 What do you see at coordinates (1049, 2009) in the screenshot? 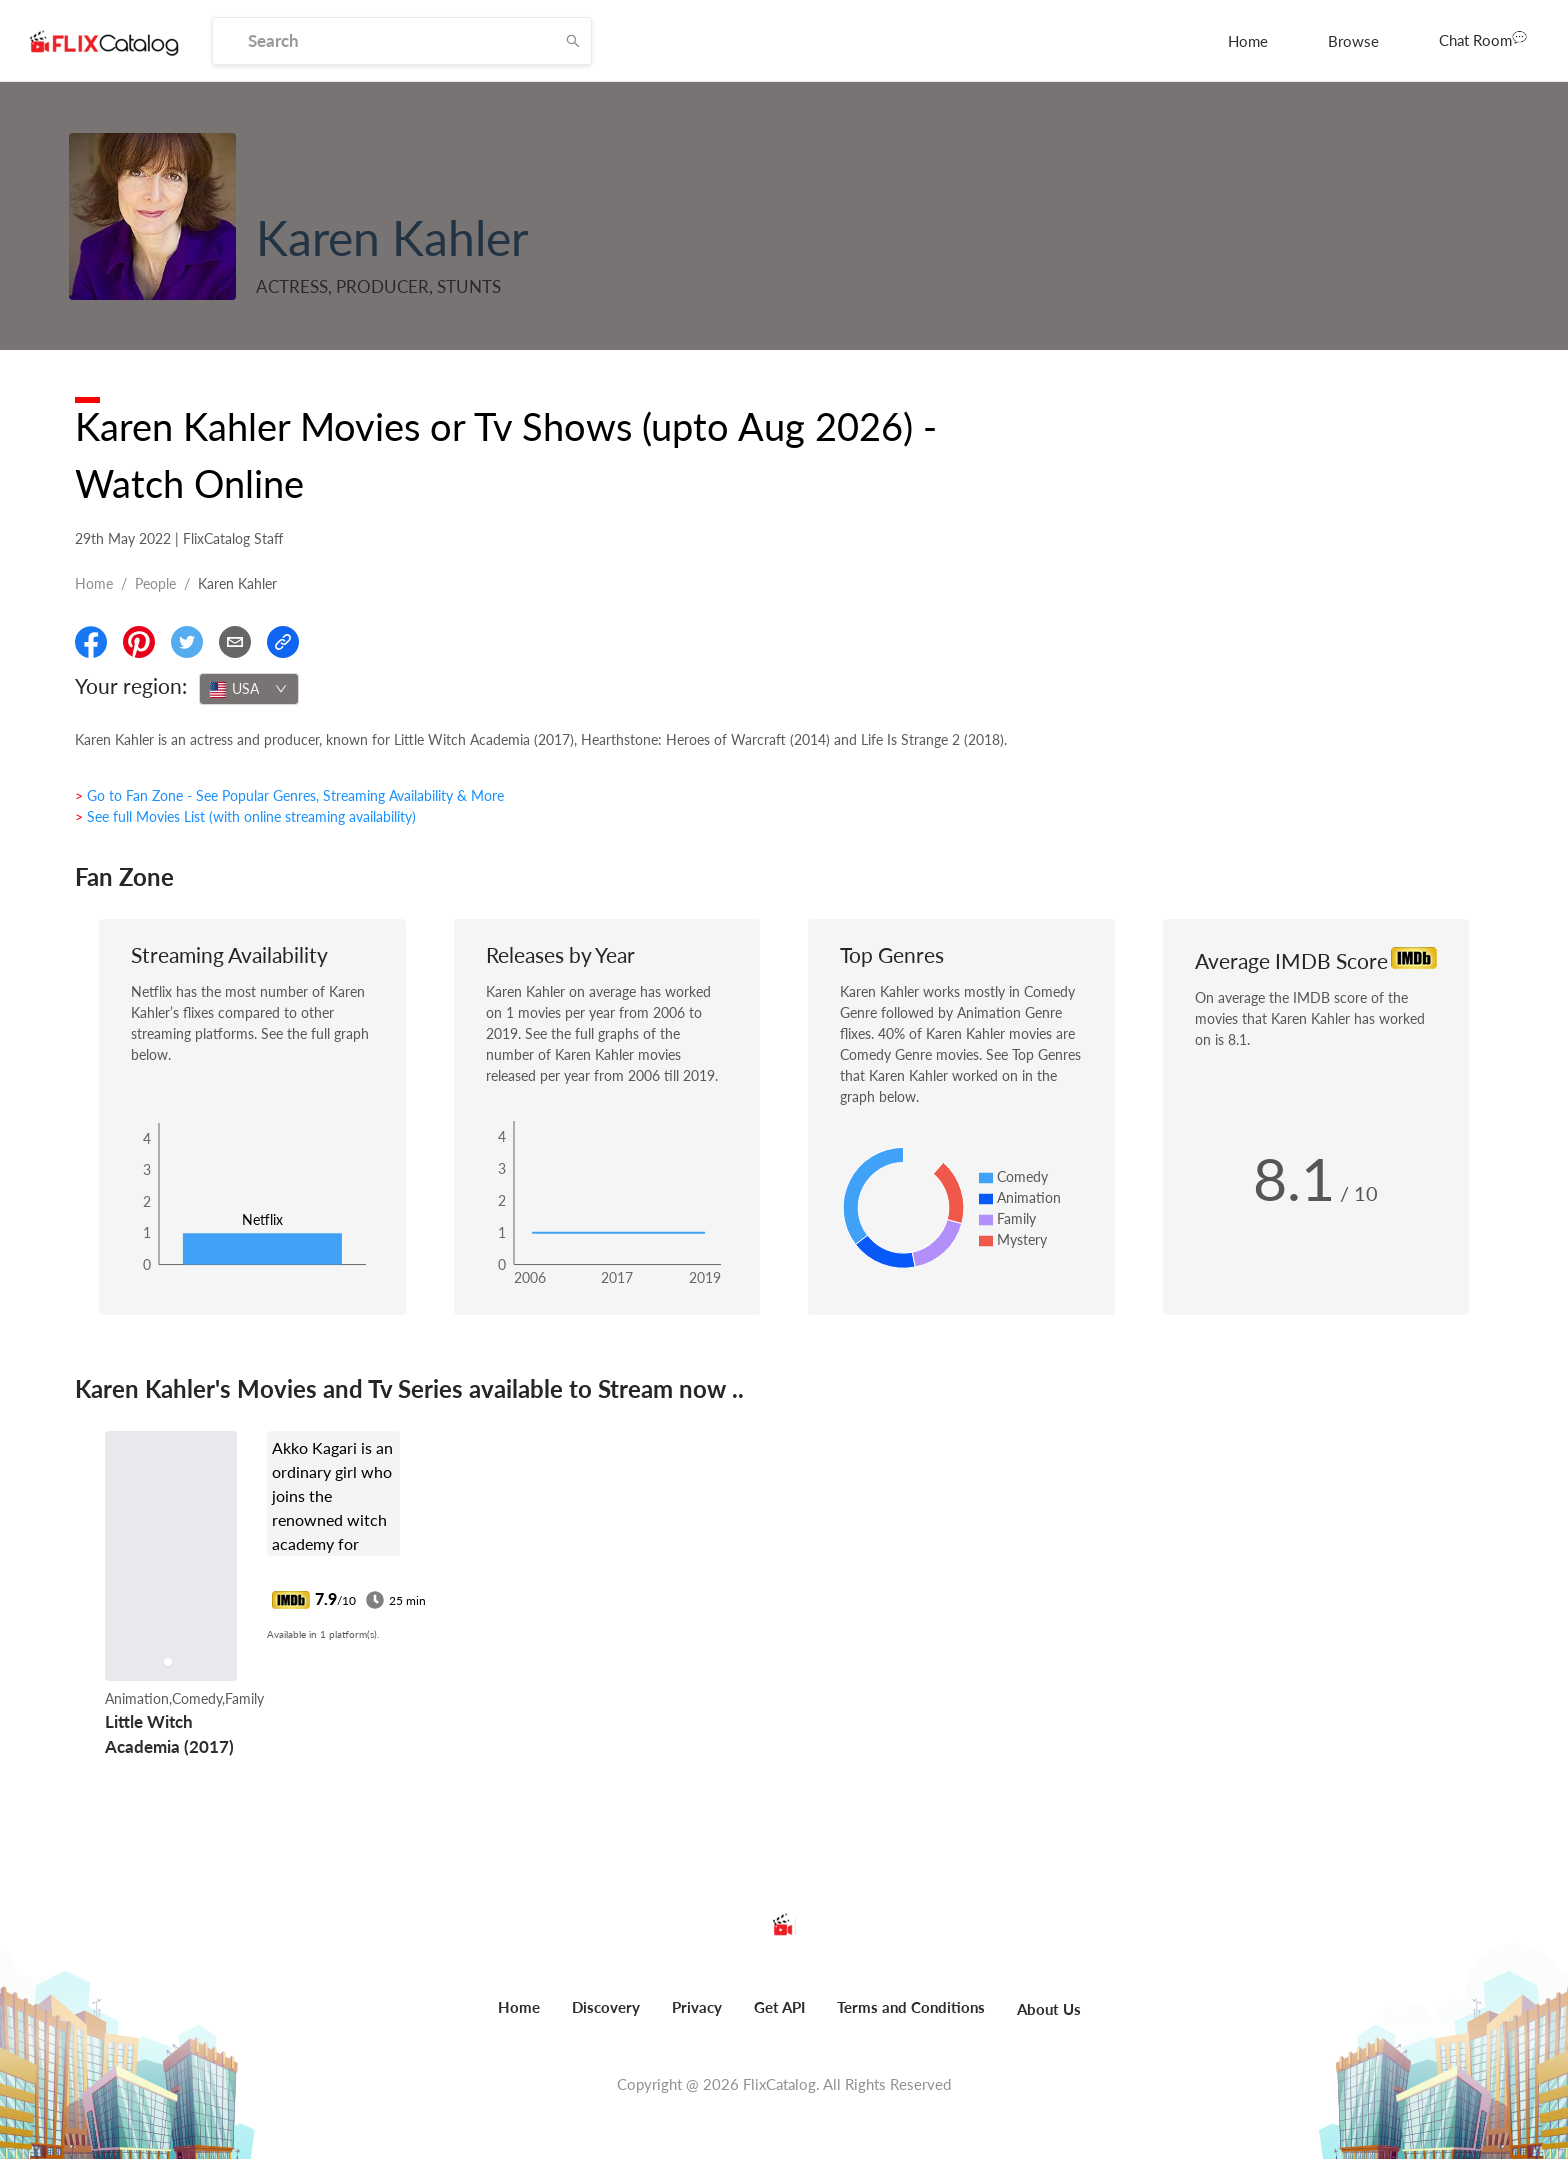
I see `About Us` at bounding box center [1049, 2009].